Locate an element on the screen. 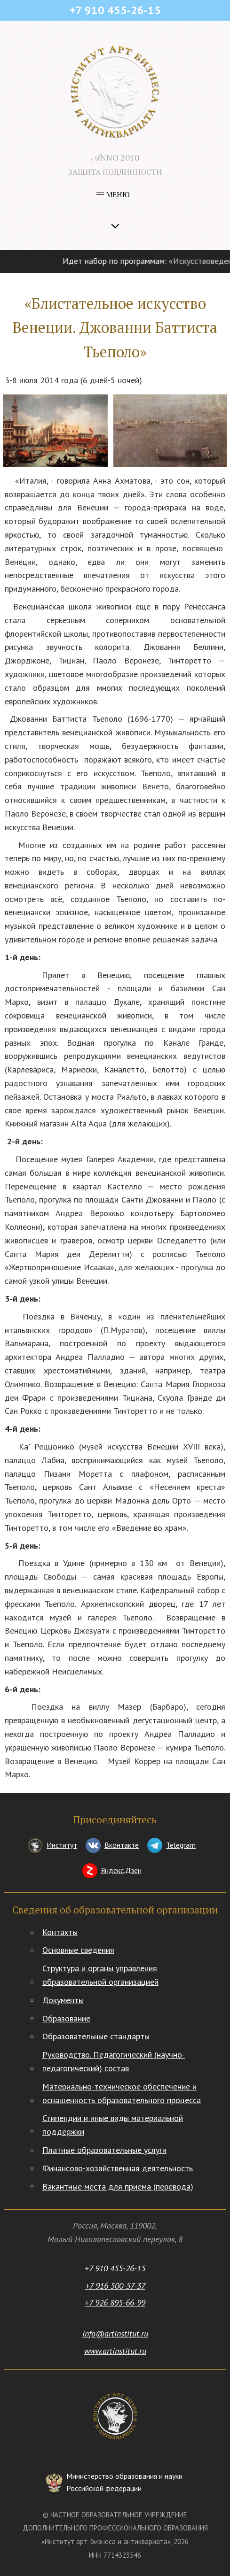 This screenshot has width=230, height=2576. +7 926 895-66-99 is located at coordinates (115, 2302).